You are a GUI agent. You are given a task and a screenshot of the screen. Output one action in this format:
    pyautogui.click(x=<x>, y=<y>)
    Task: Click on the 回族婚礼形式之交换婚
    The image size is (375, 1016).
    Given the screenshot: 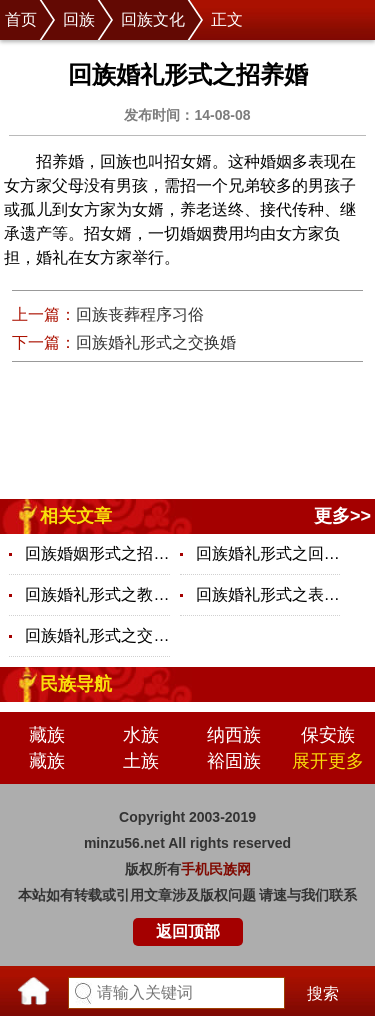 What is the action you would take?
    pyautogui.click(x=156, y=342)
    